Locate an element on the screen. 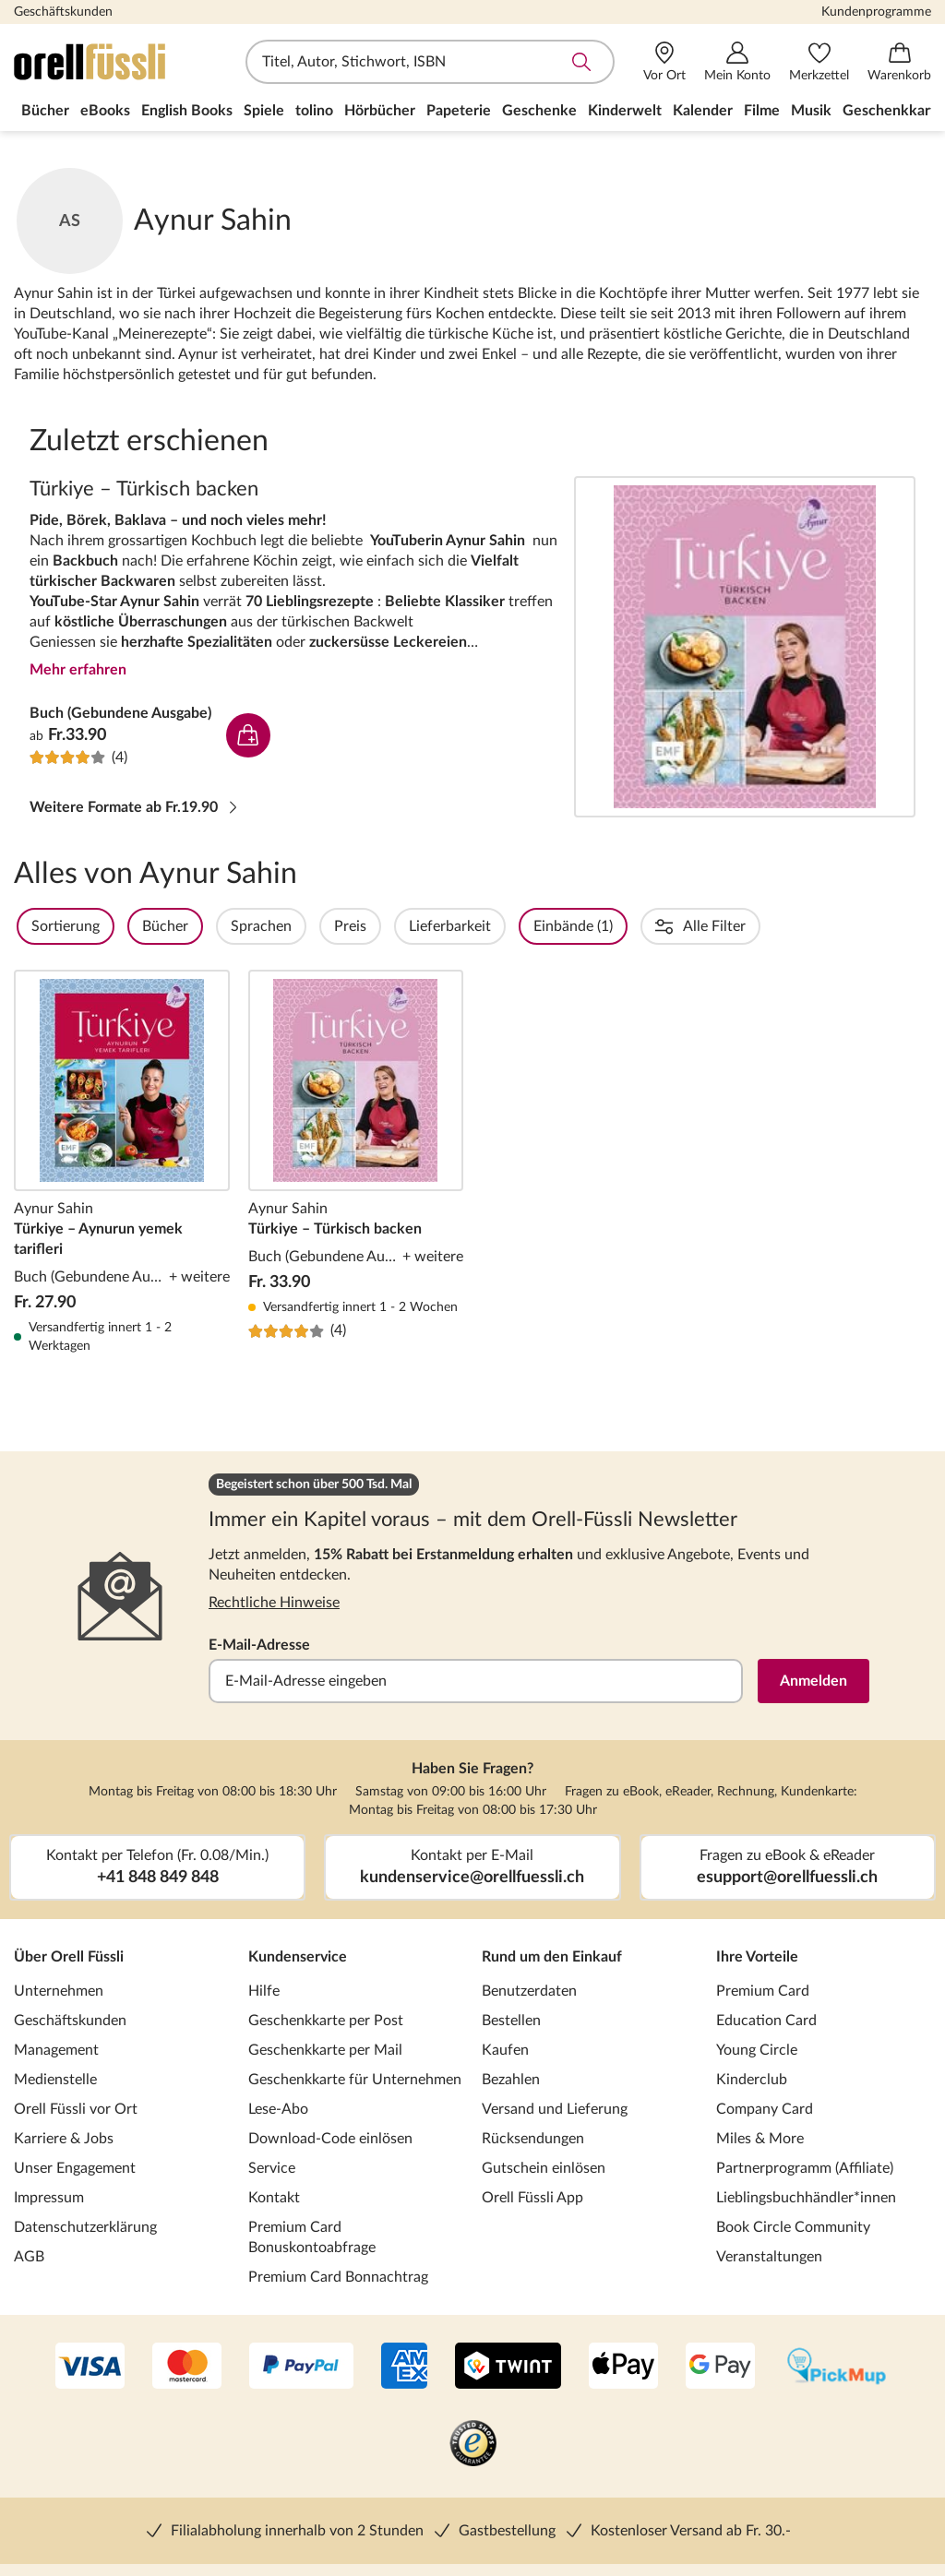 The image size is (945, 2576). Kaufen is located at coordinates (505, 2050).